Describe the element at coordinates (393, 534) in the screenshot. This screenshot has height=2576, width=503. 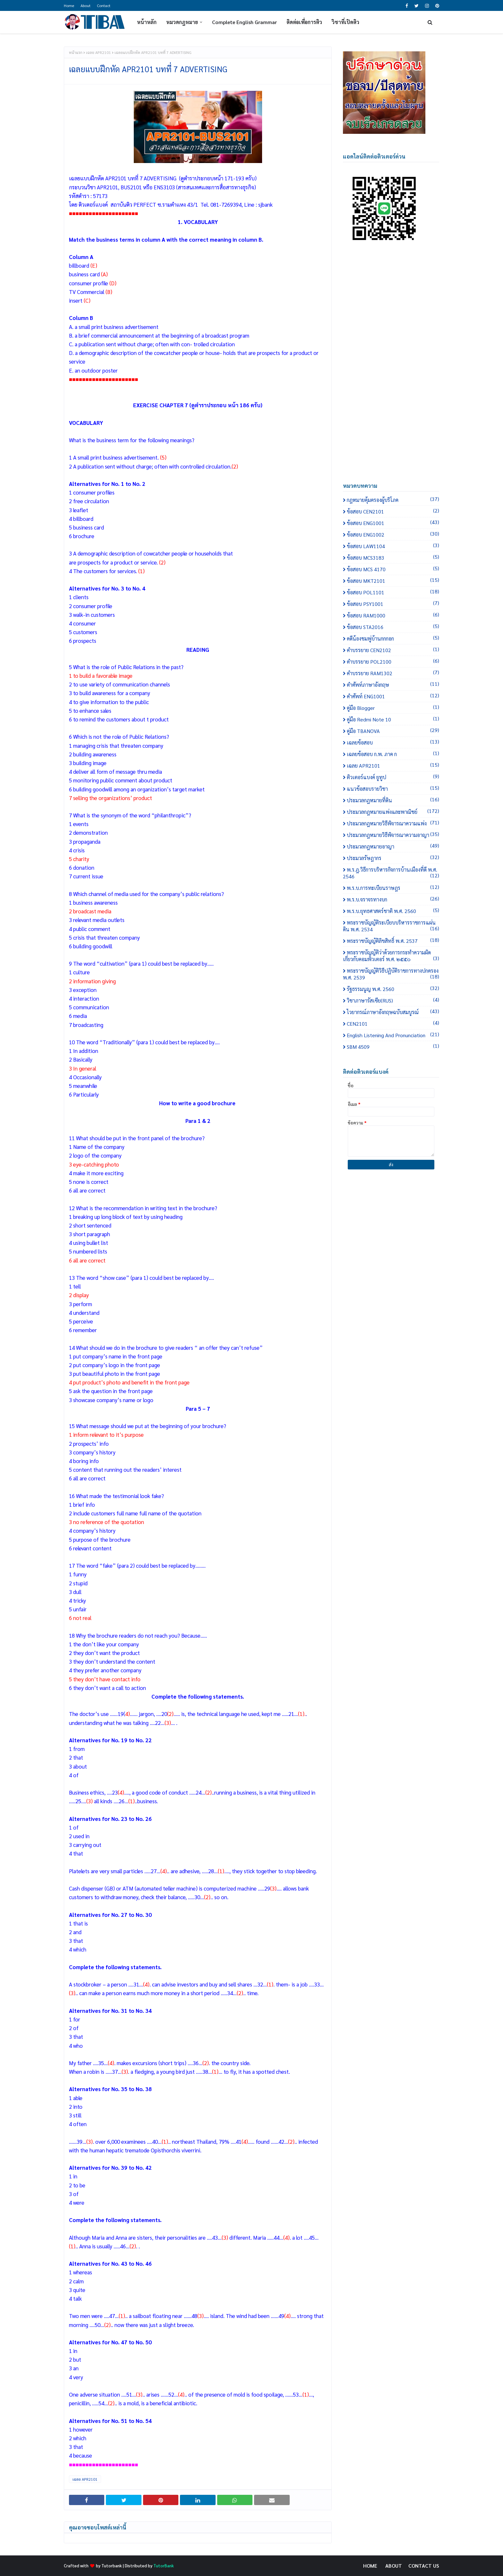
I see `ข้อสอบ ENG1002` at that location.